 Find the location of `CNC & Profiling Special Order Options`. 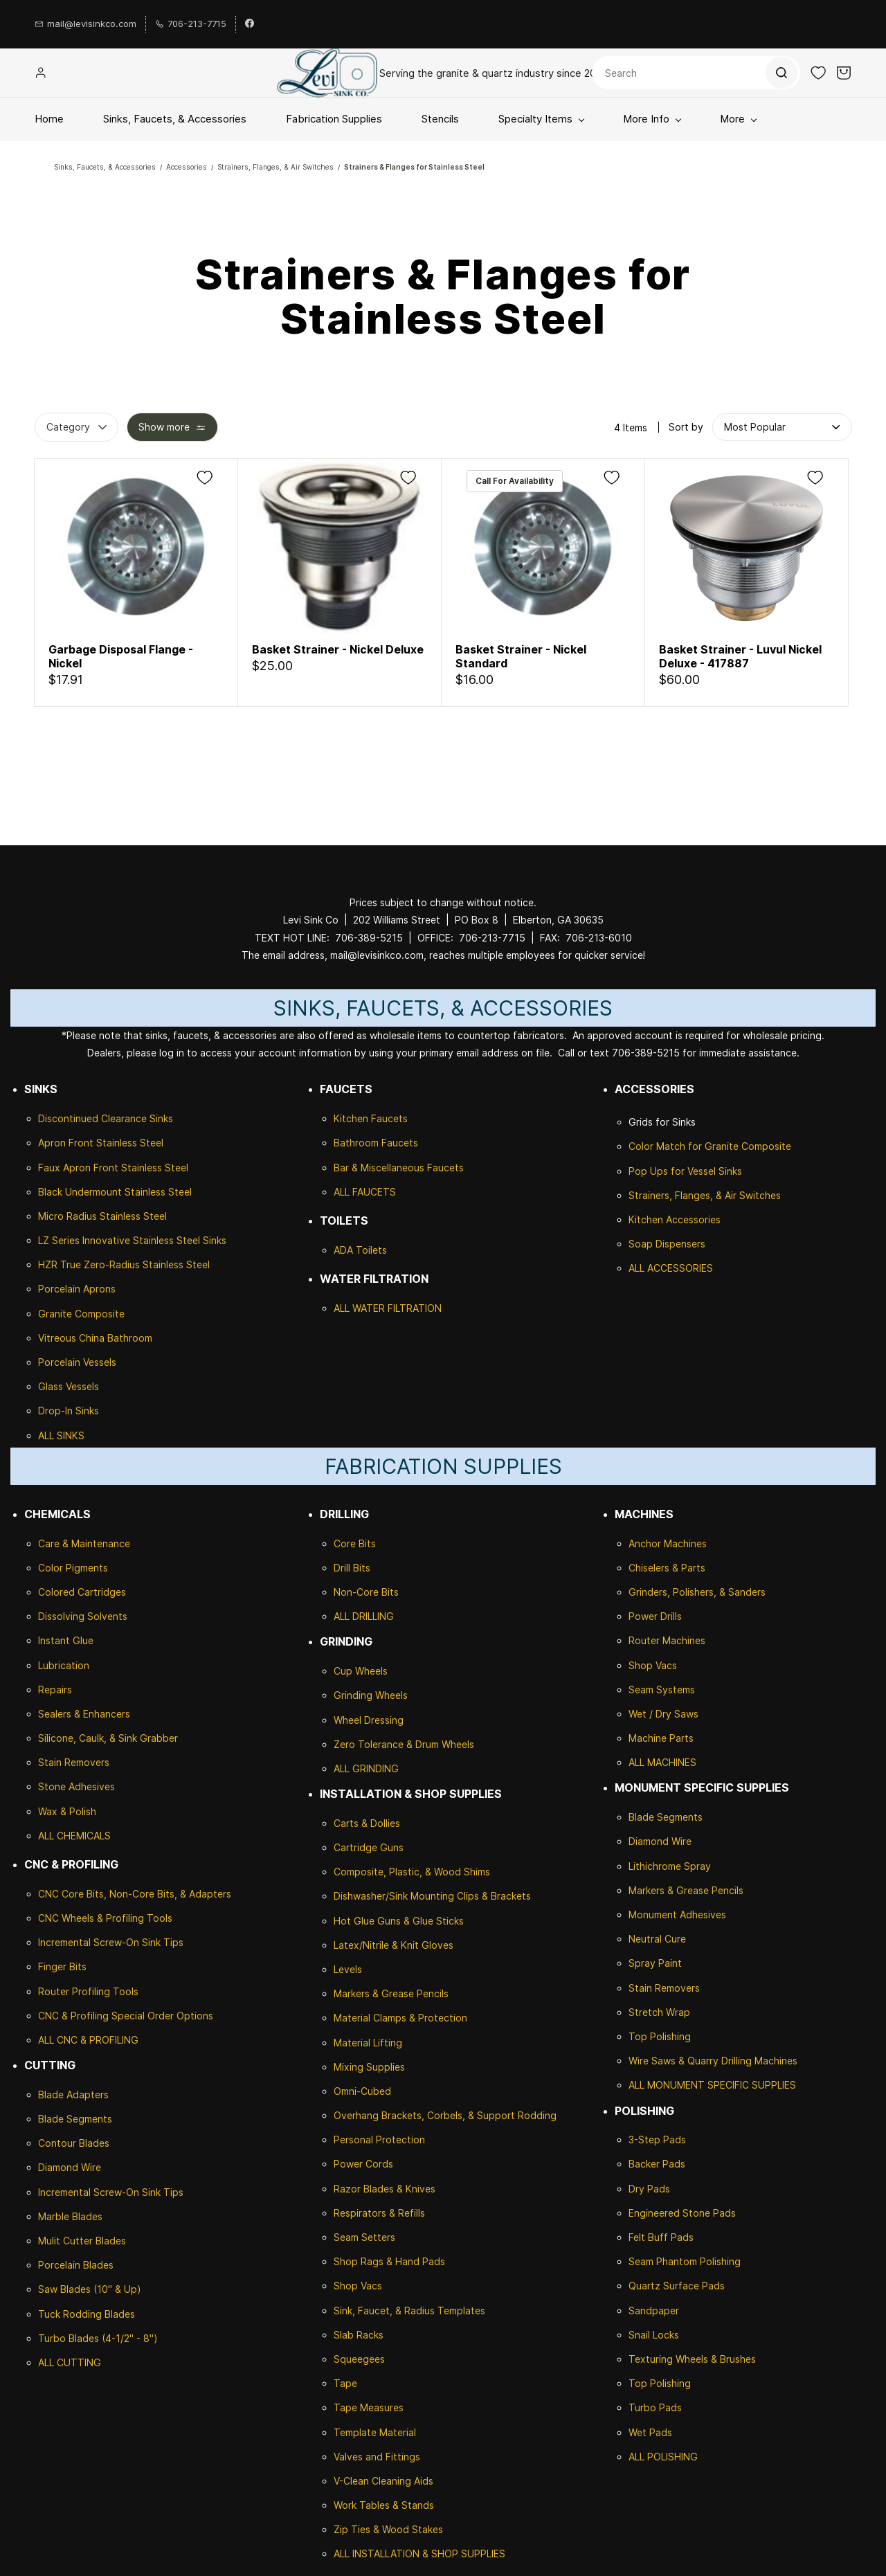

CNC & Profiling Special Order Options is located at coordinates (125, 2015).